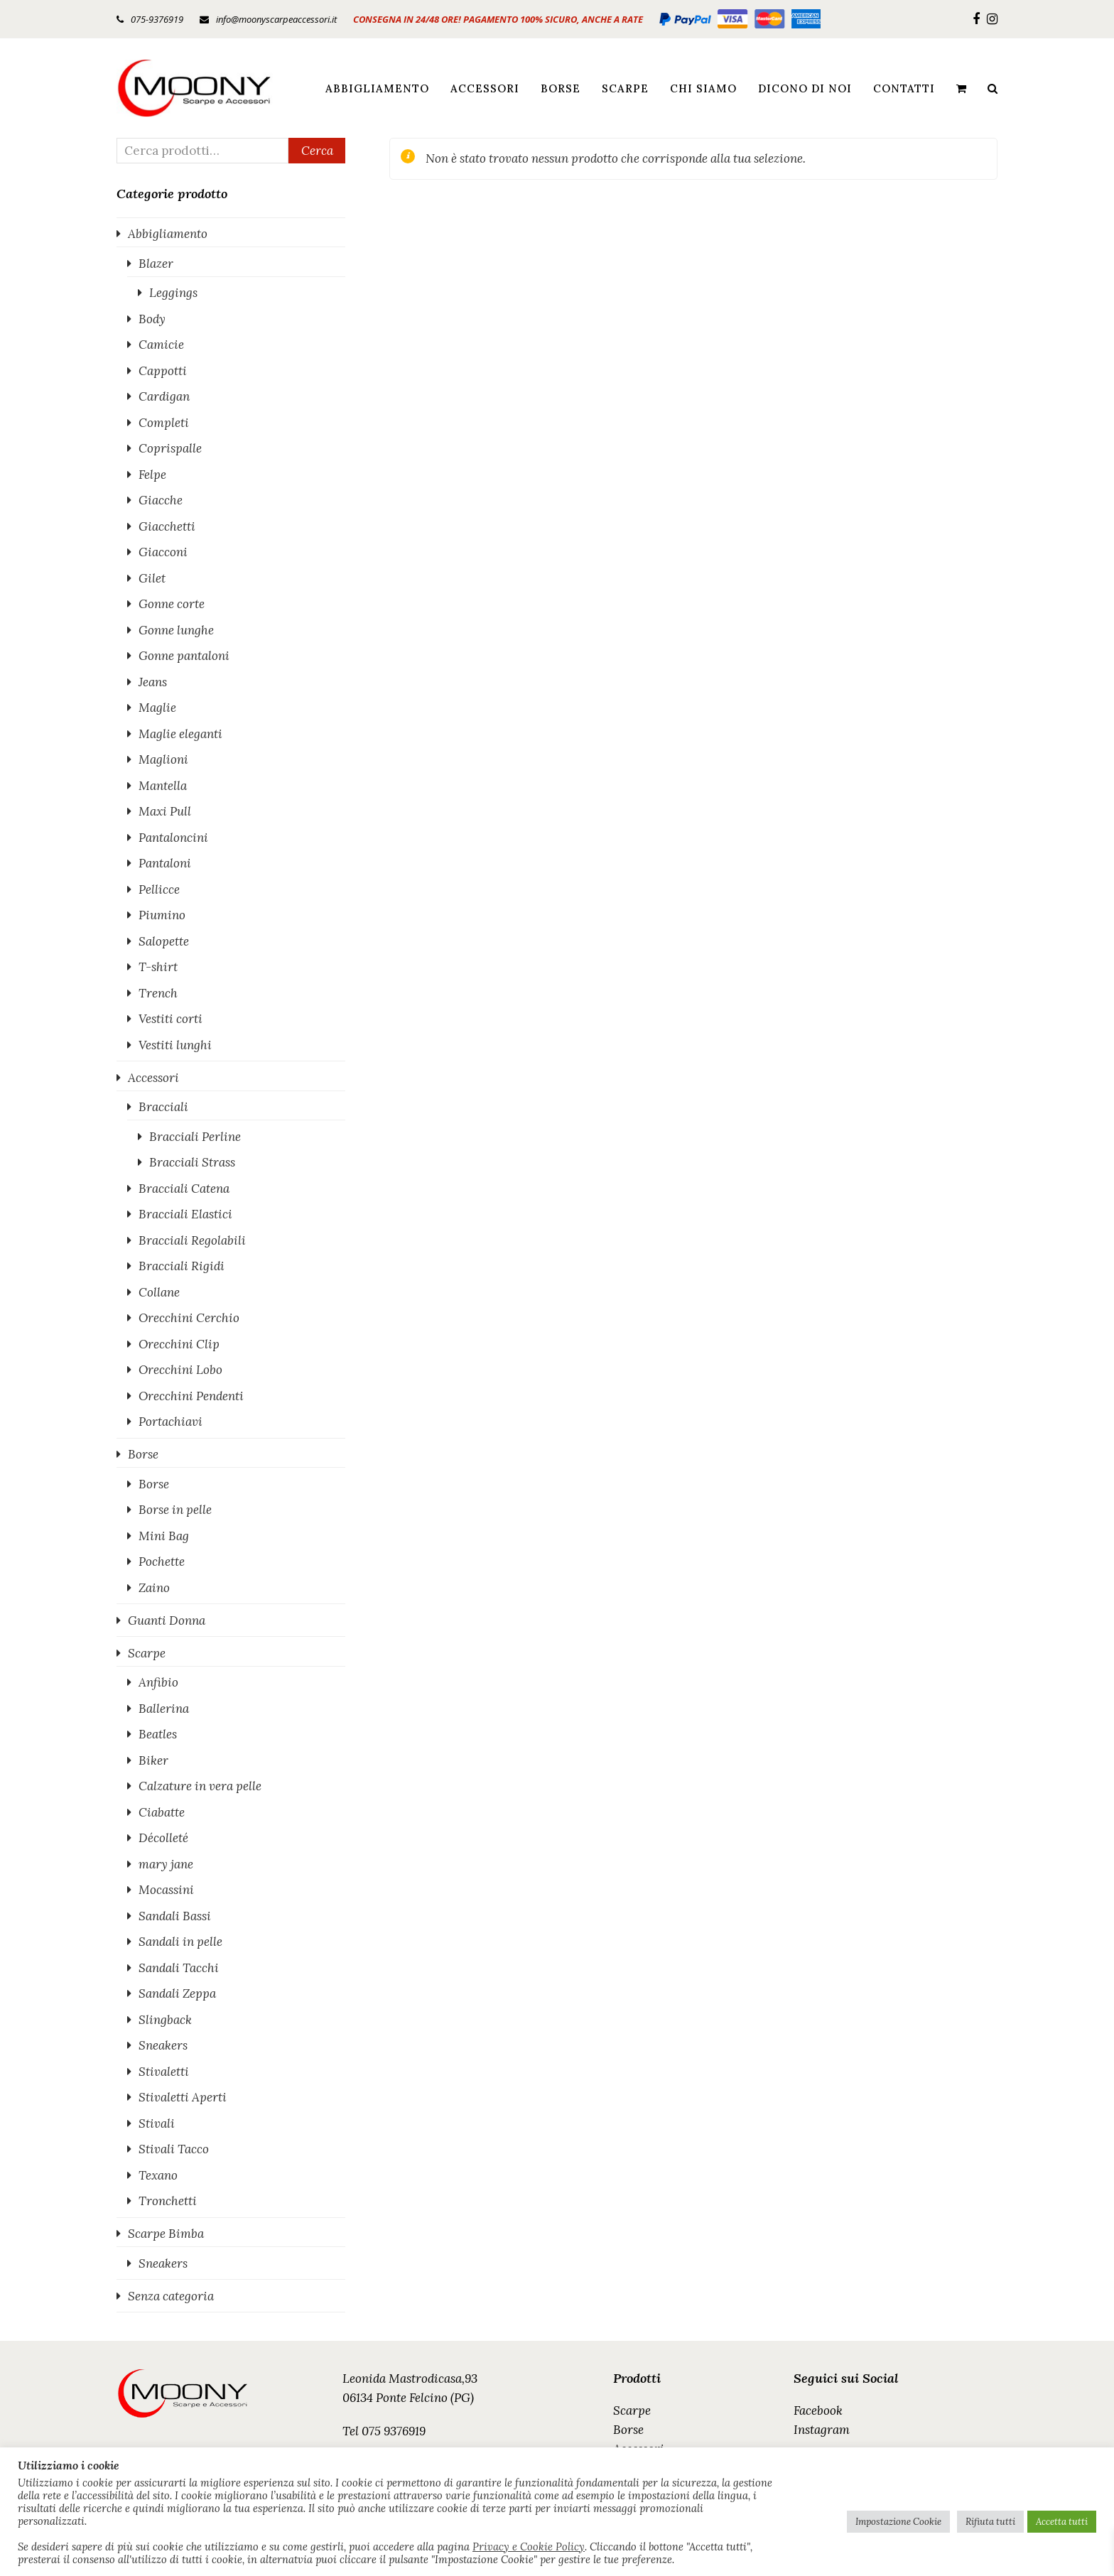 The image size is (1114, 2576). I want to click on Beatles, so click(158, 1734).